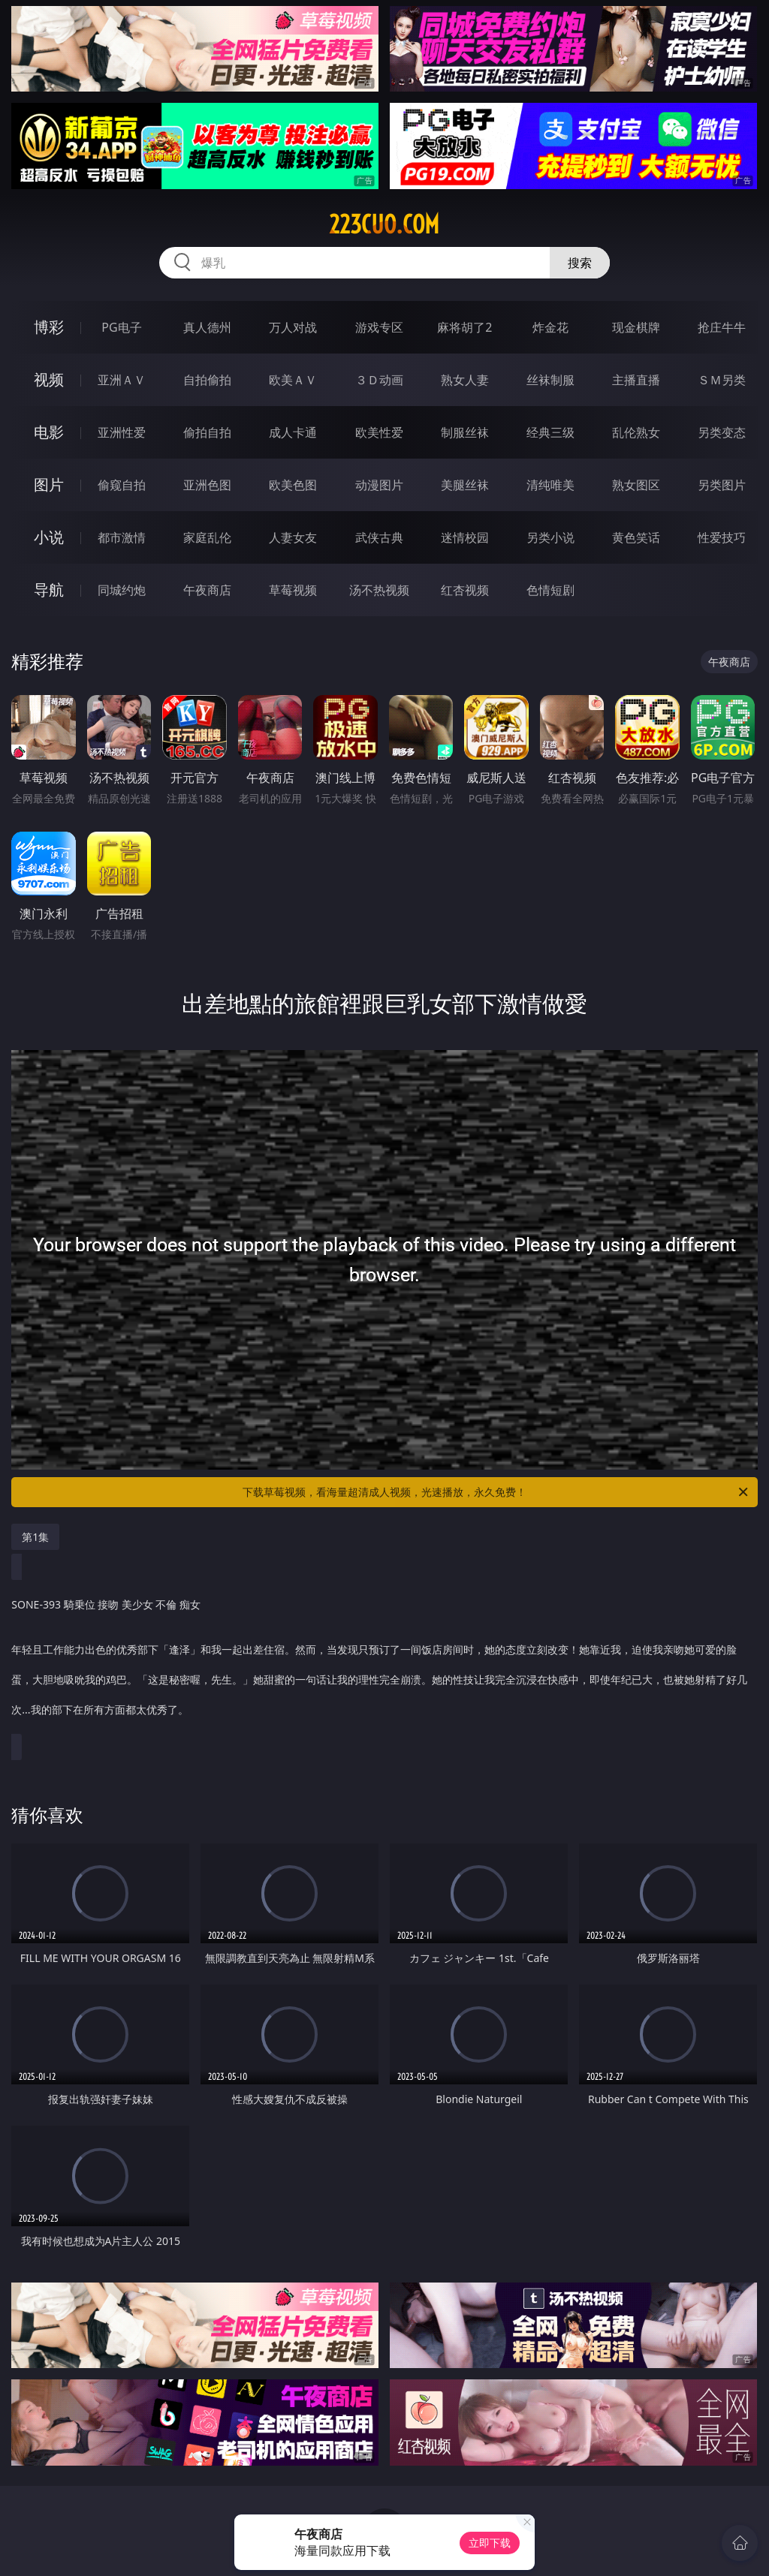 This screenshot has width=769, height=2576. Describe the element at coordinates (207, 380) in the screenshot. I see `自拍偷拍` at that location.